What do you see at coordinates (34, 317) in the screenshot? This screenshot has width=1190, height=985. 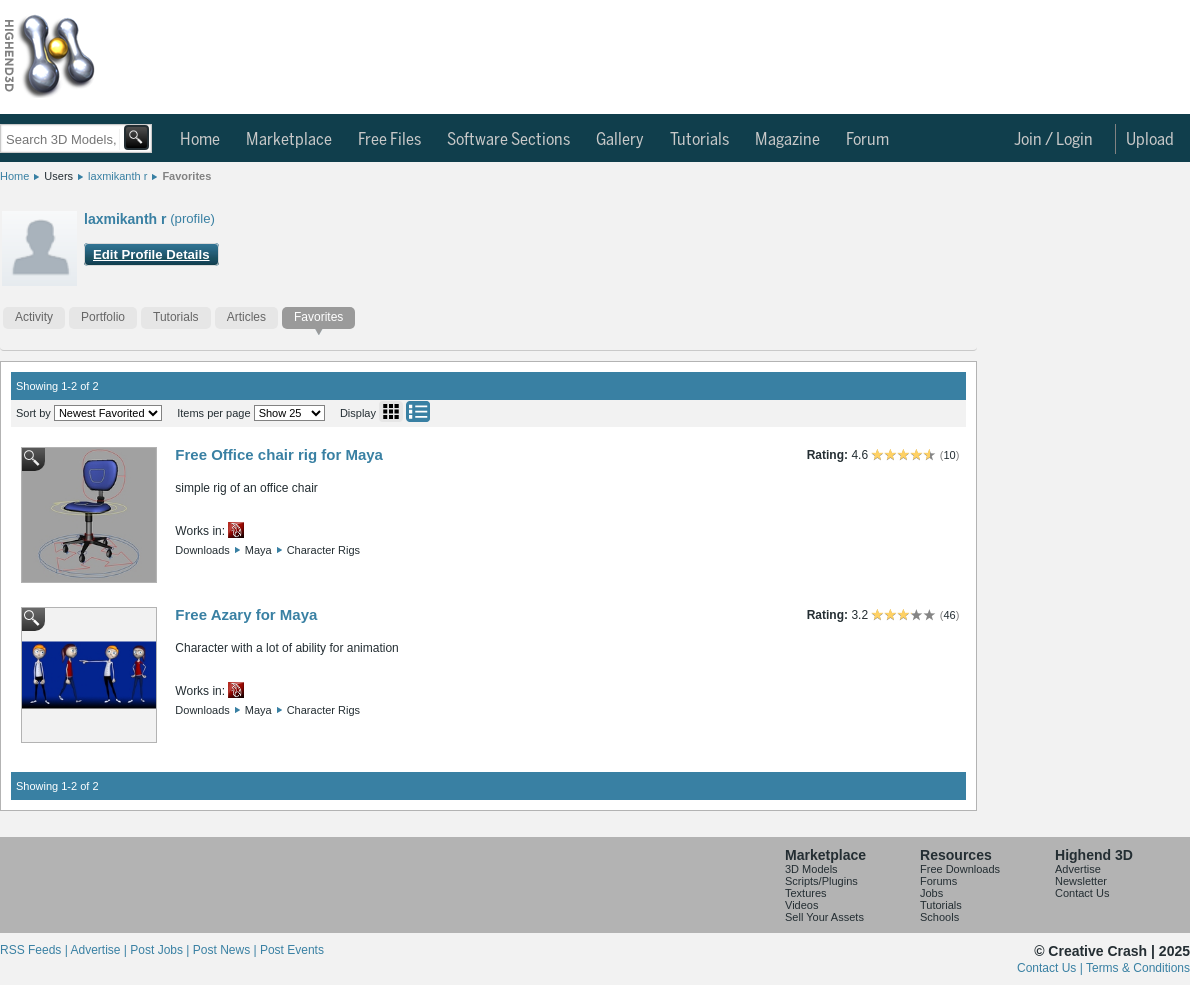 I see `Activity` at bounding box center [34, 317].